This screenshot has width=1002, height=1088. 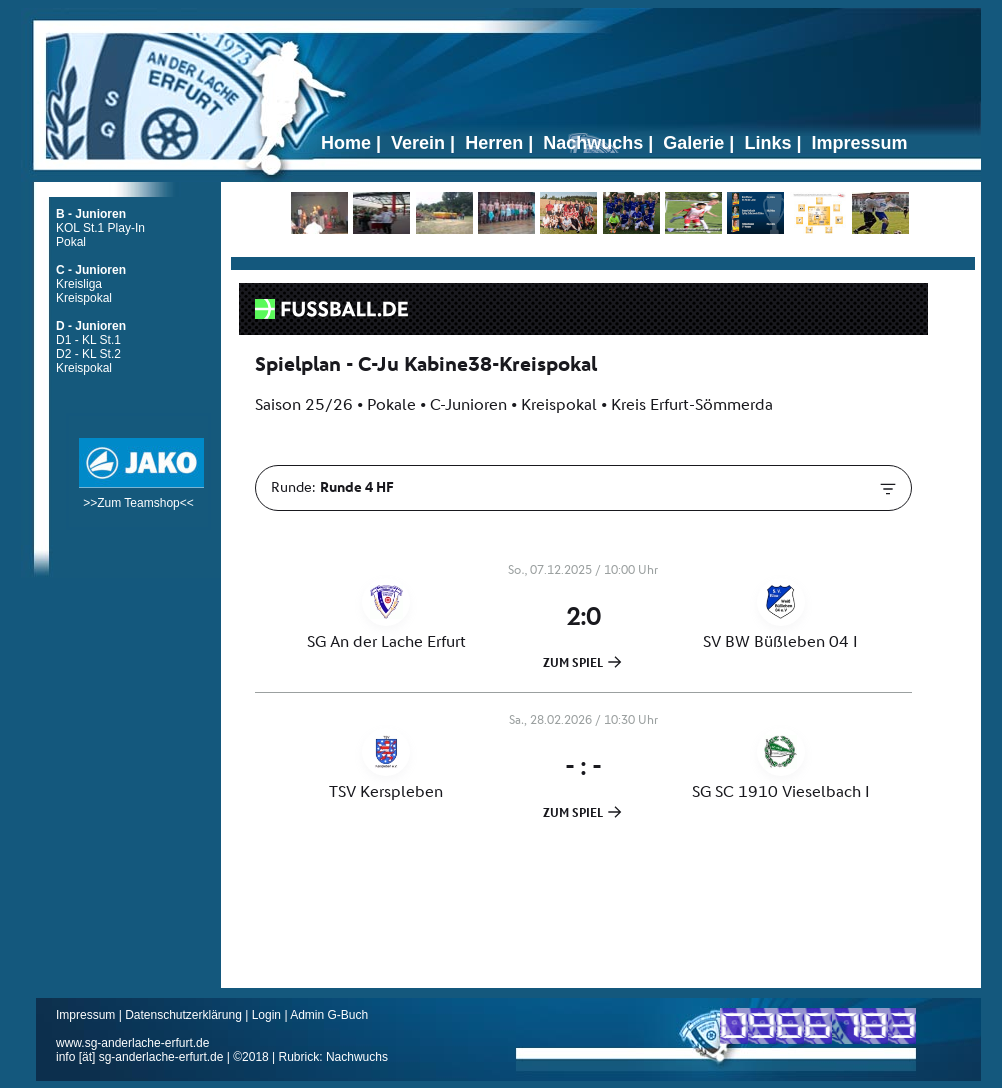 I want to click on Login, so click(x=266, y=1015).